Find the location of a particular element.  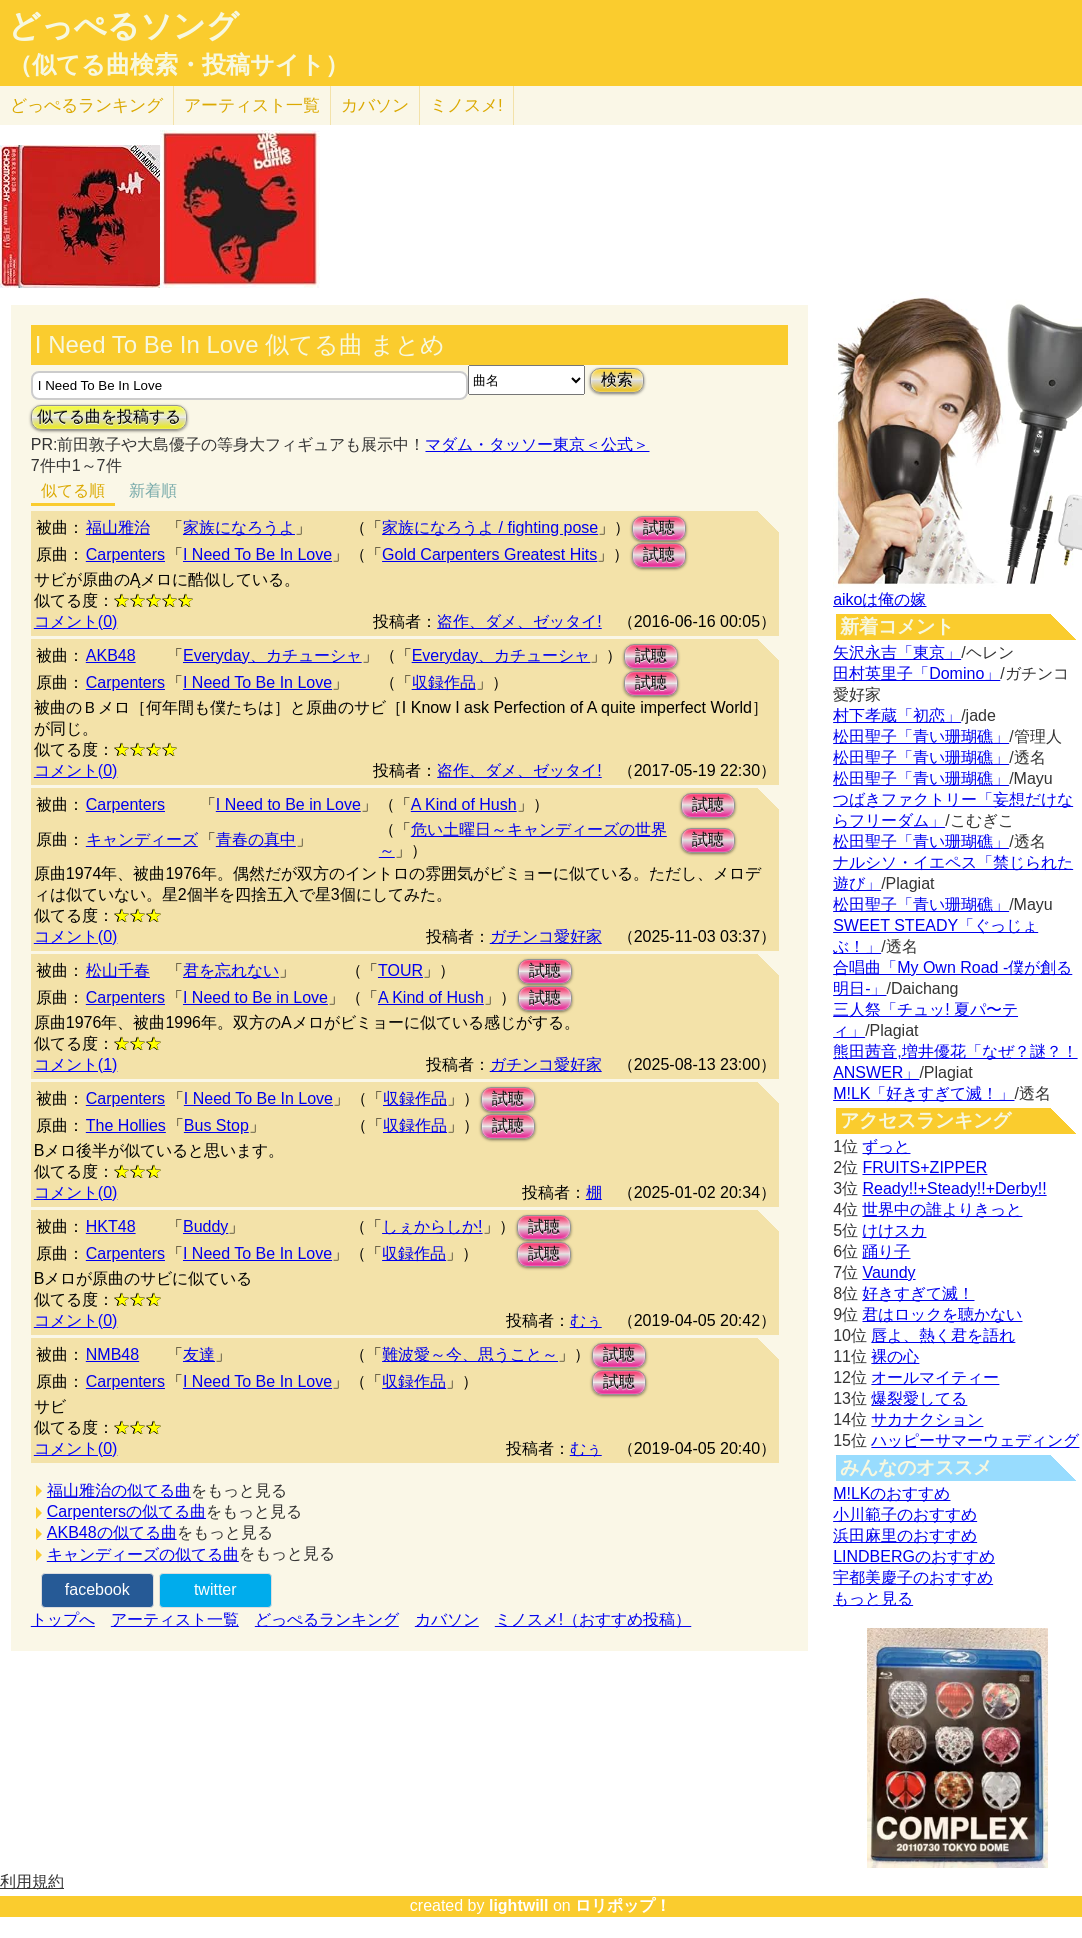

青春の真中 is located at coordinates (256, 839).